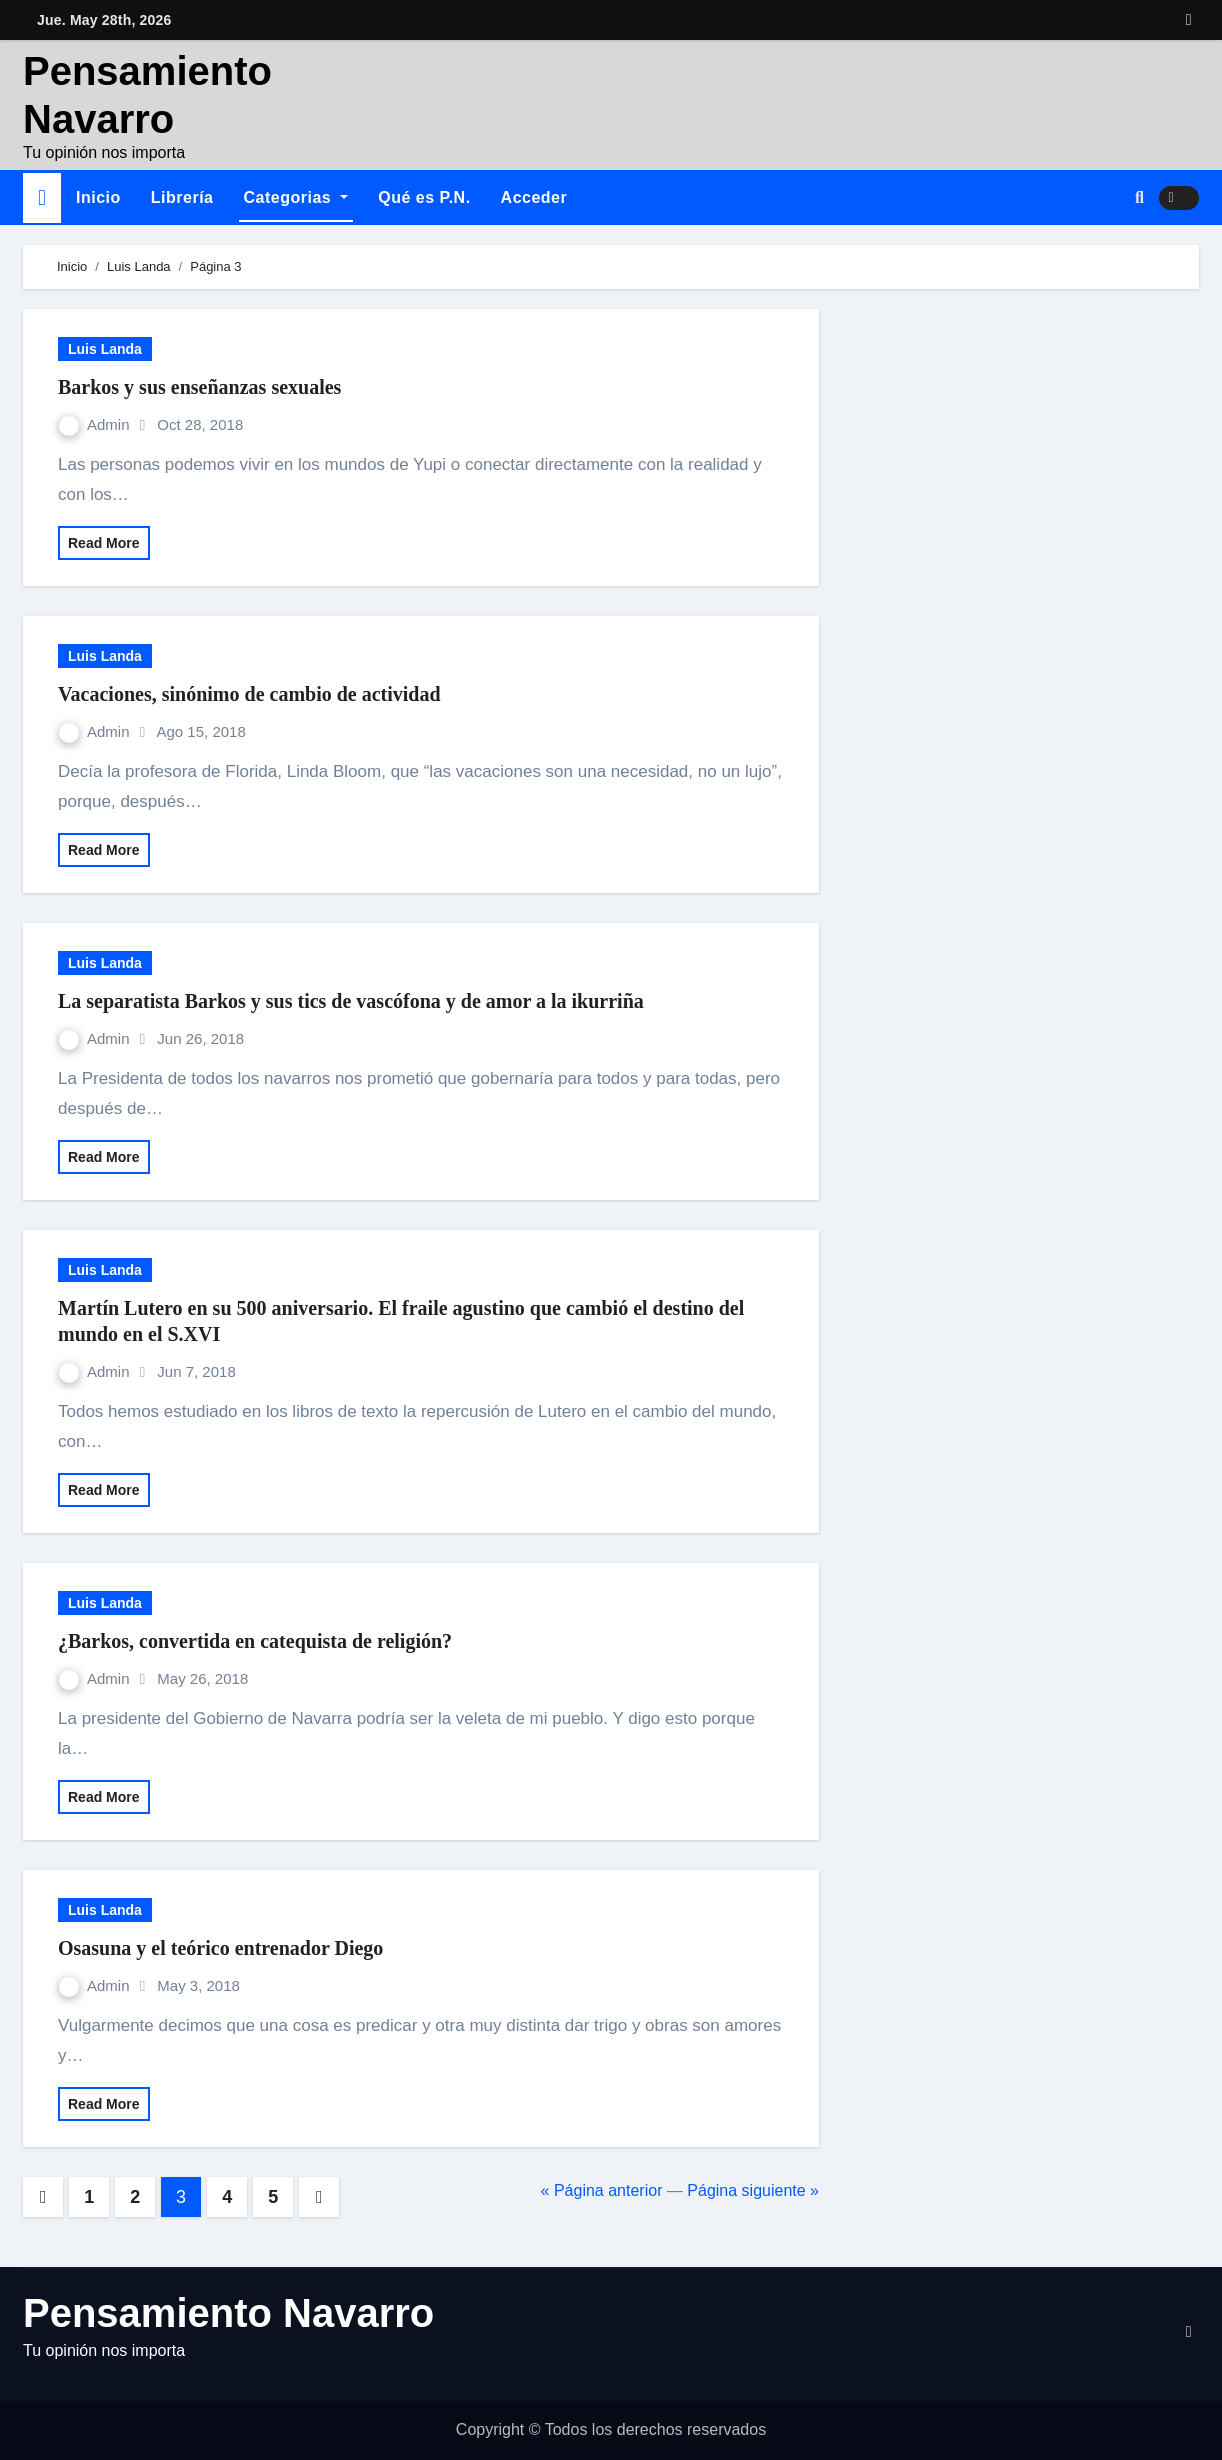 The height and width of the screenshot is (2460, 1222). I want to click on Read More, so click(104, 543).